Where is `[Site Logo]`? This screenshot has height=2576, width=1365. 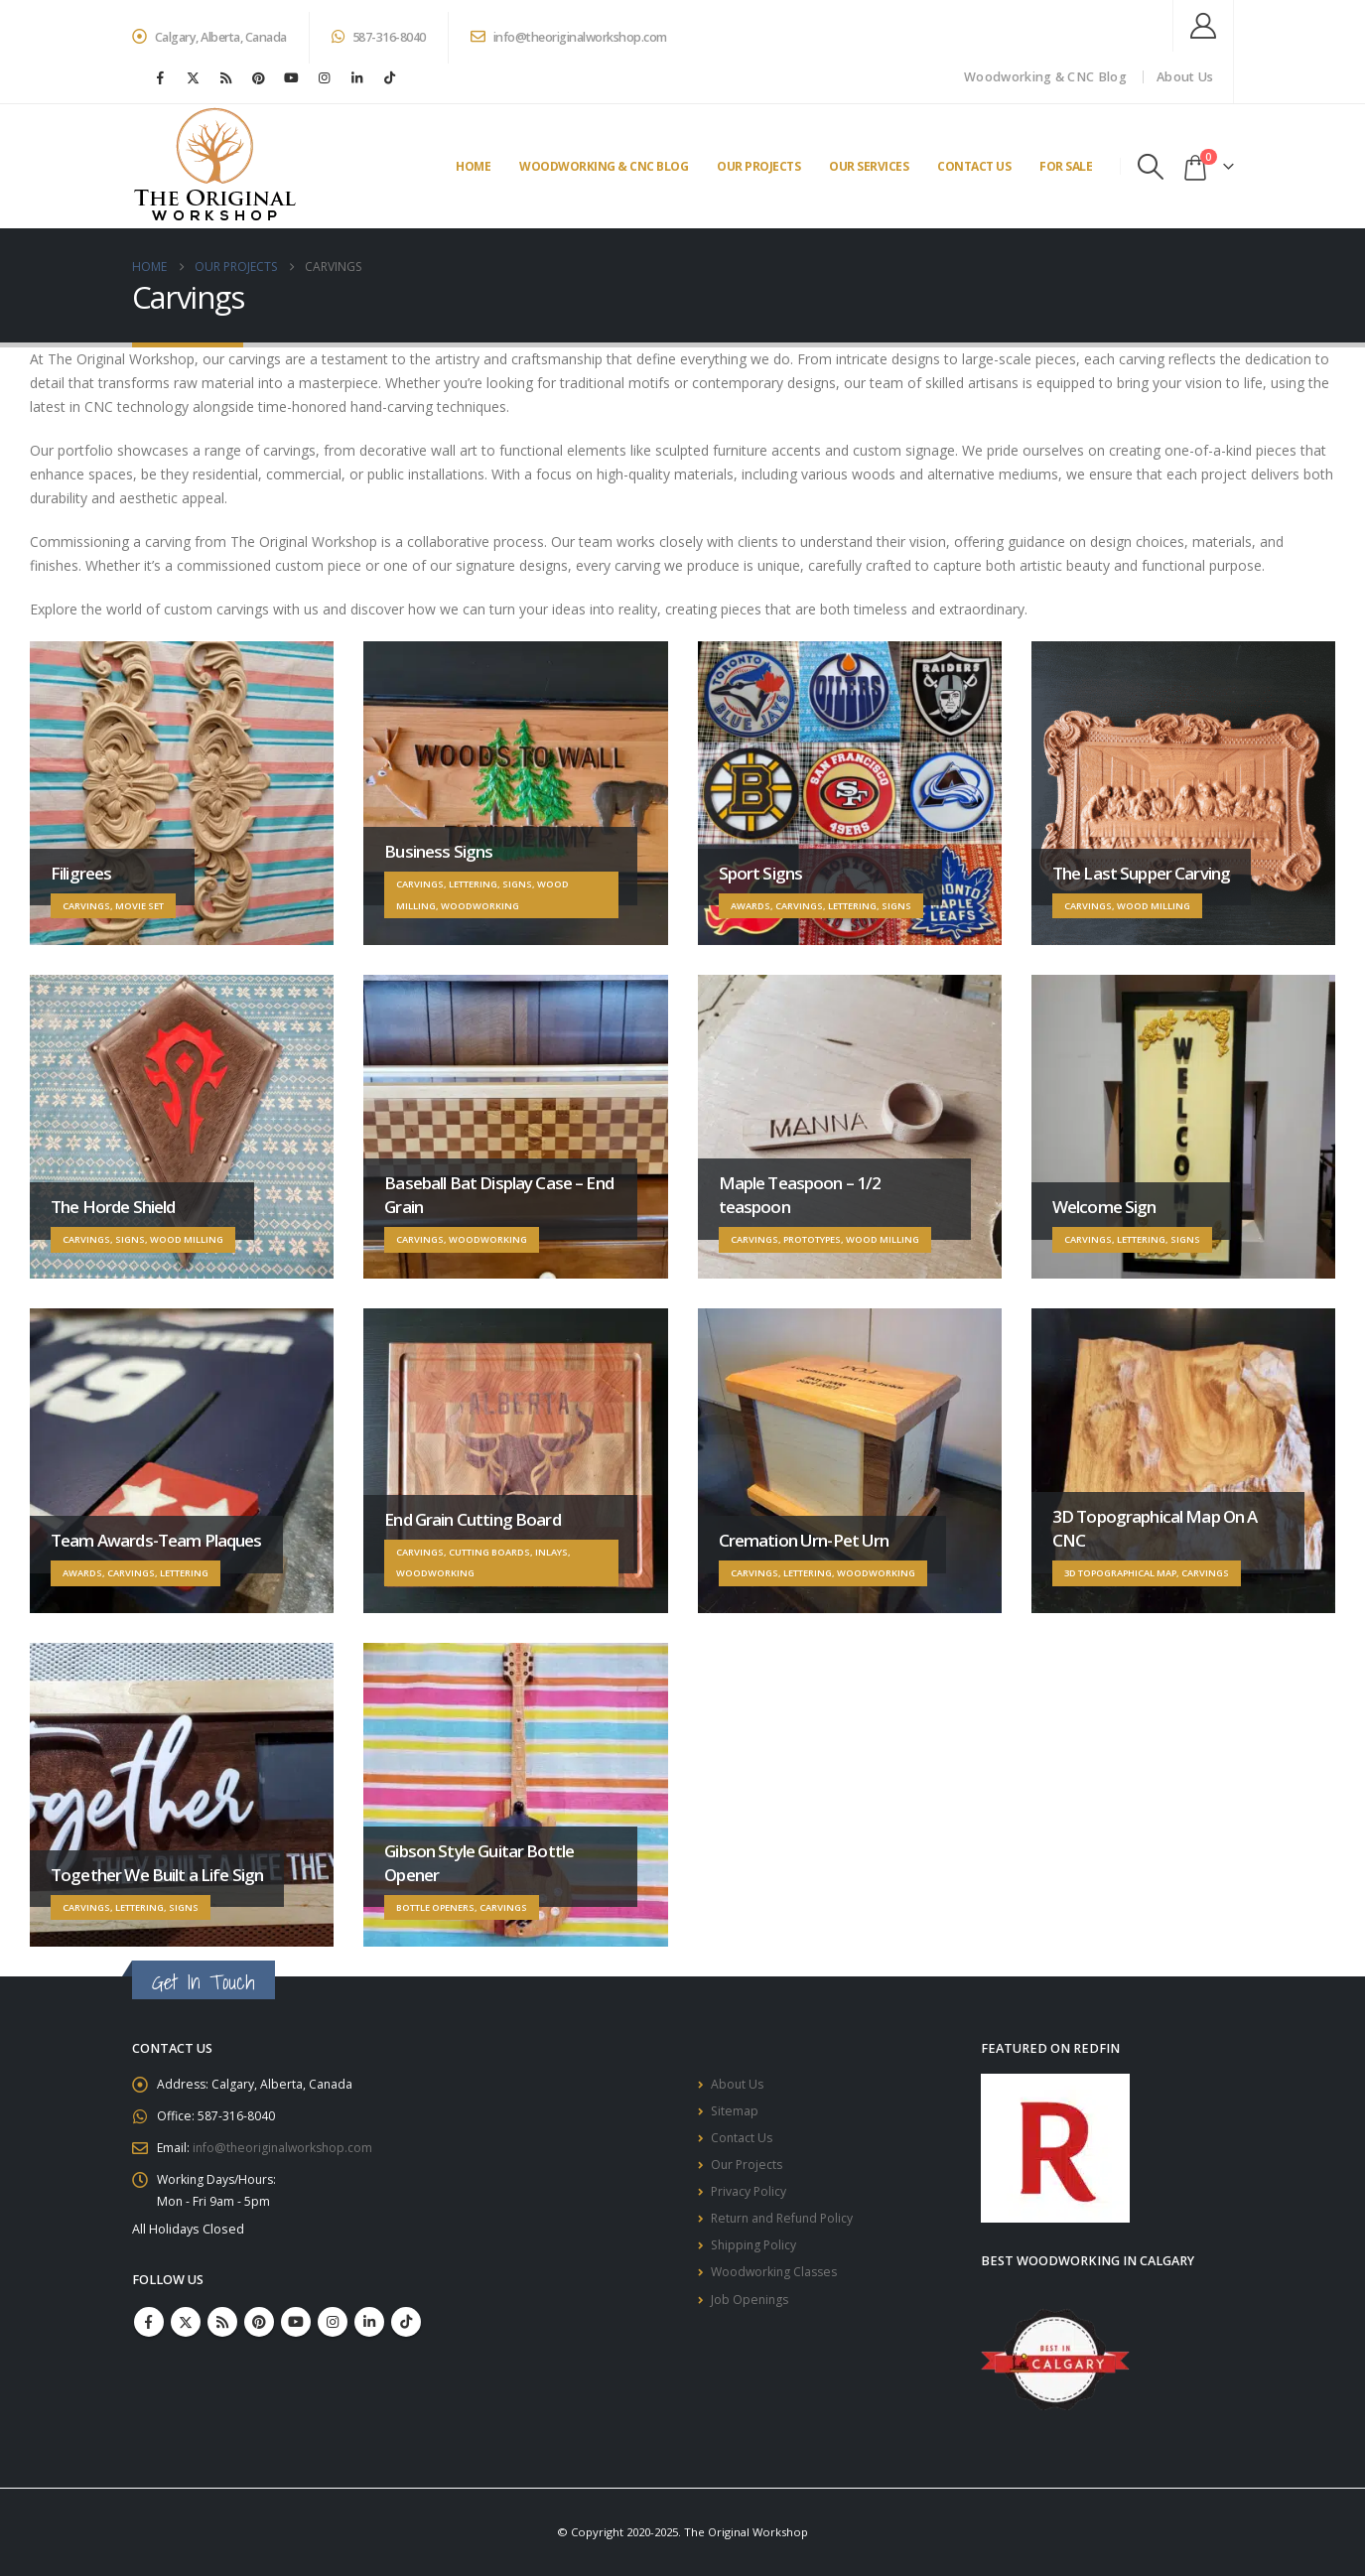 [Site Logo] is located at coordinates (215, 166).